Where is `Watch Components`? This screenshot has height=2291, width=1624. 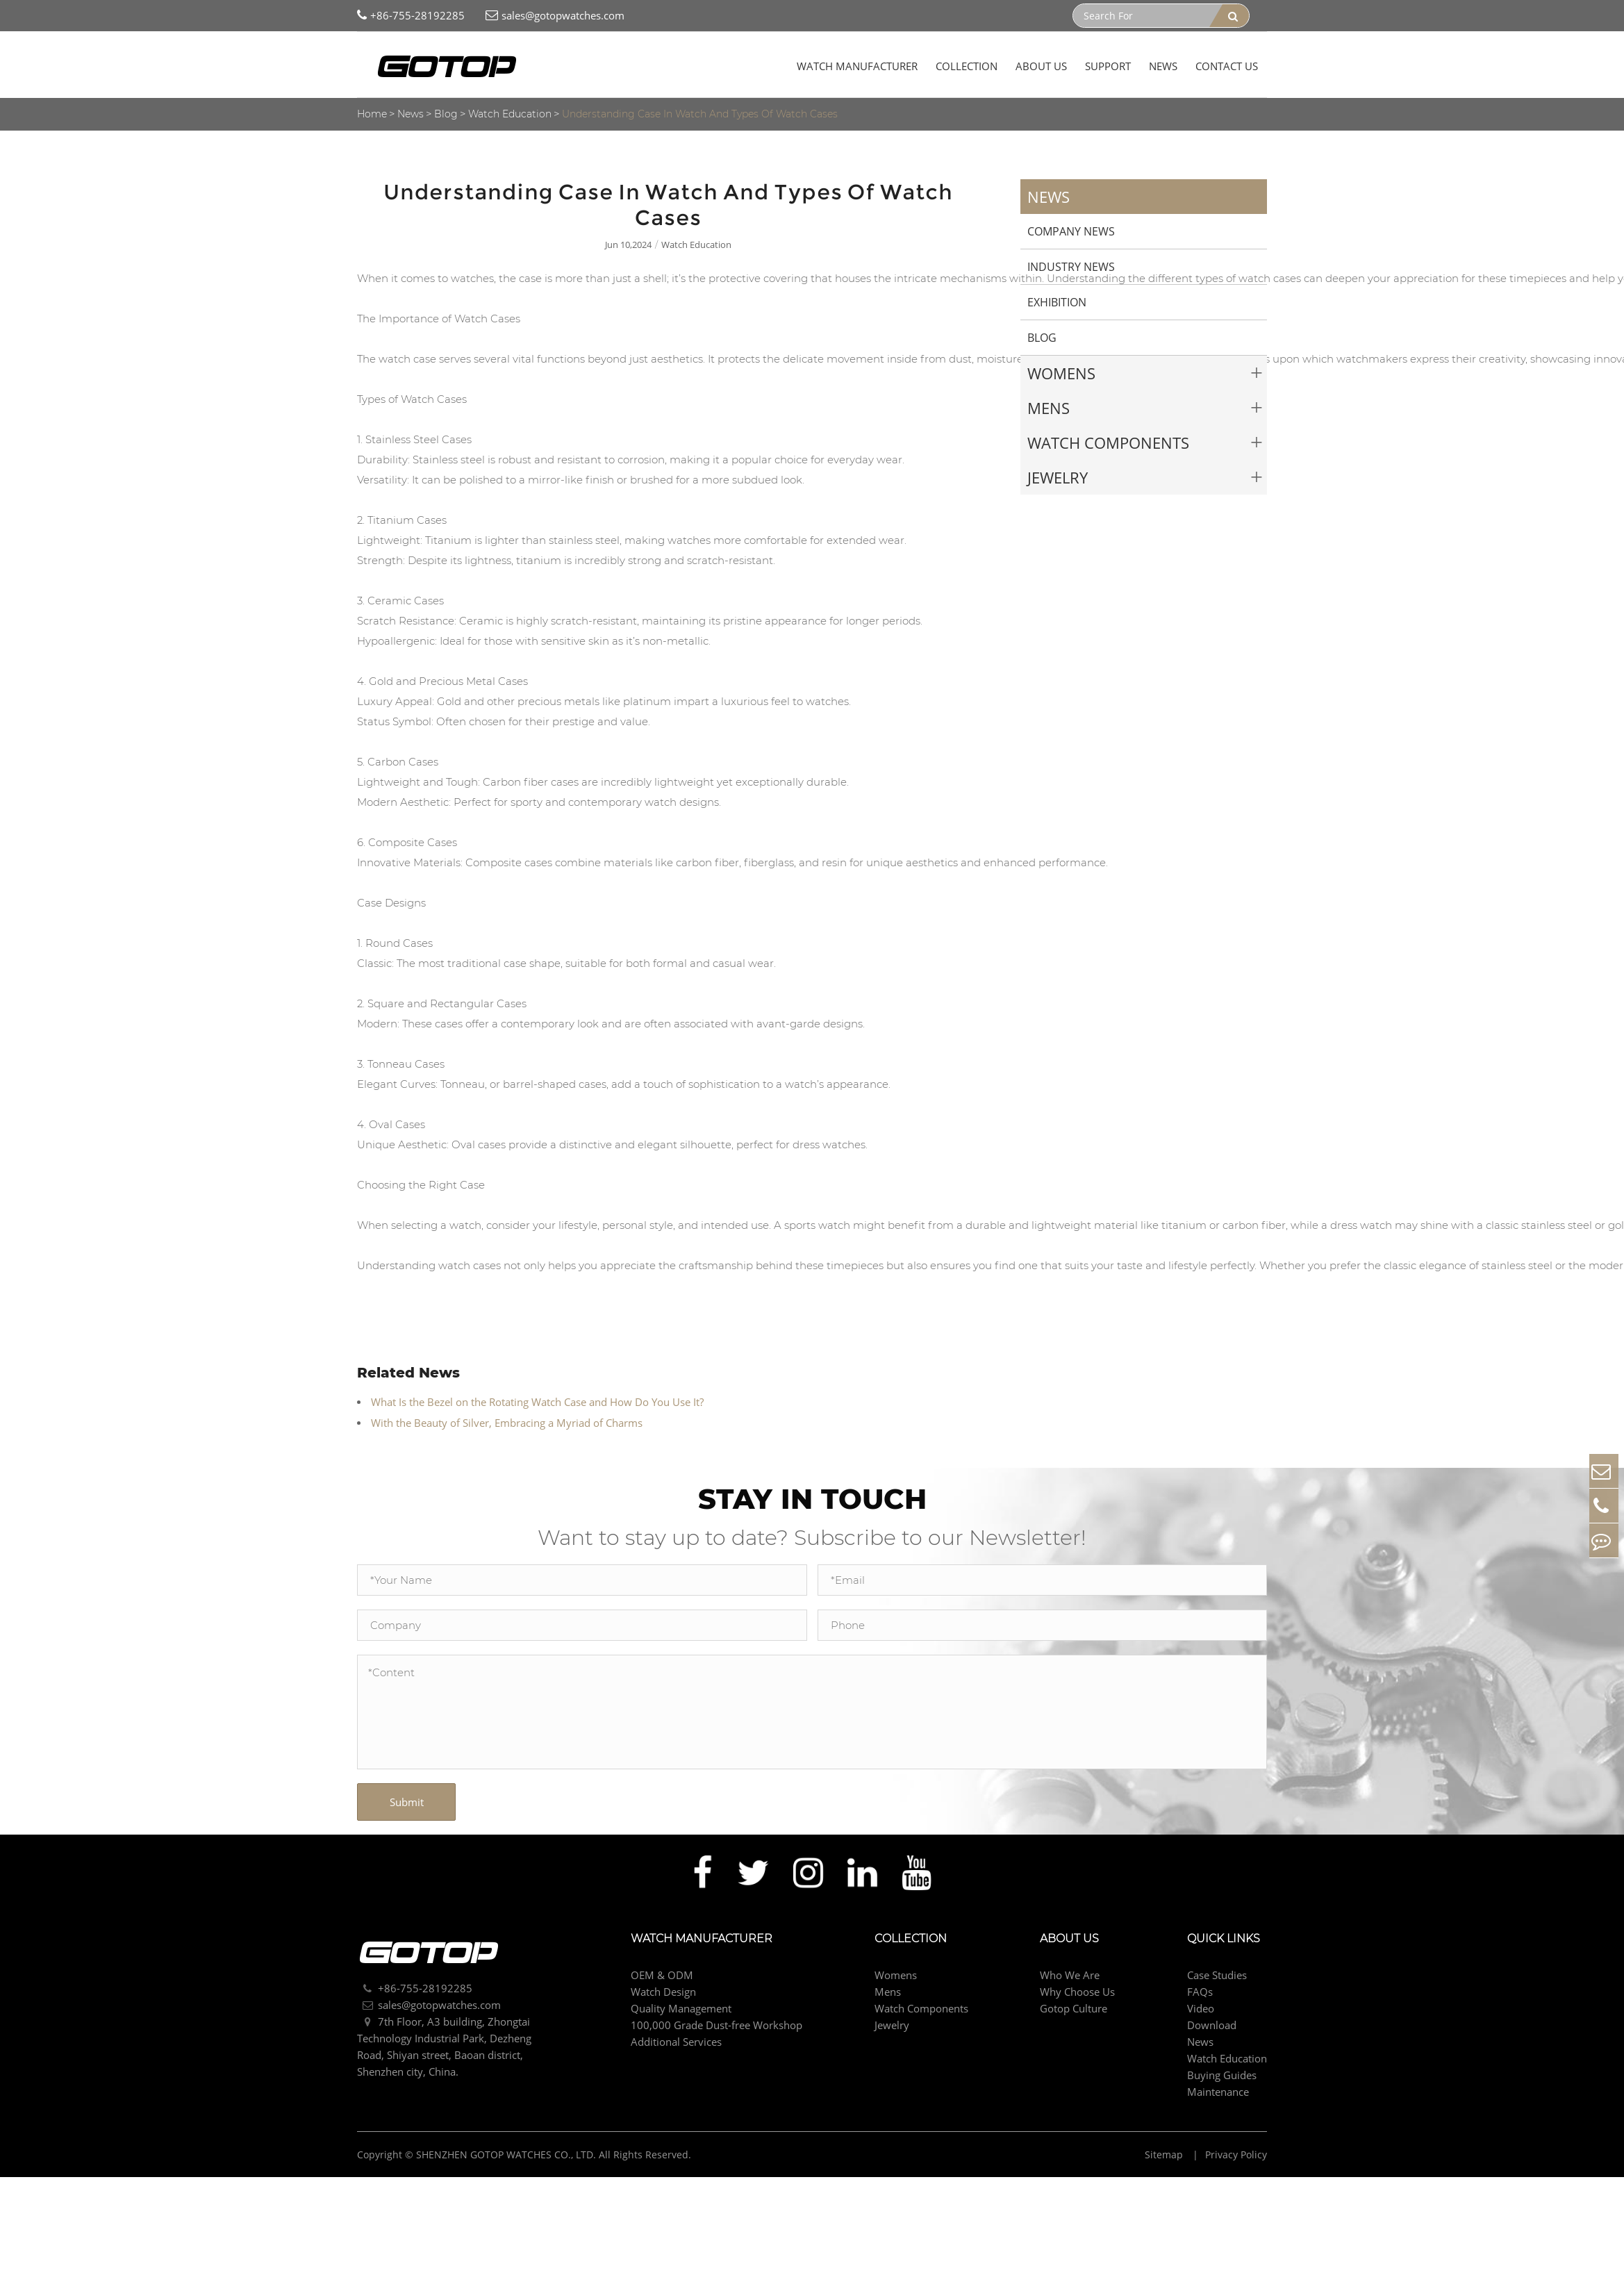 Watch Components is located at coordinates (1108, 442).